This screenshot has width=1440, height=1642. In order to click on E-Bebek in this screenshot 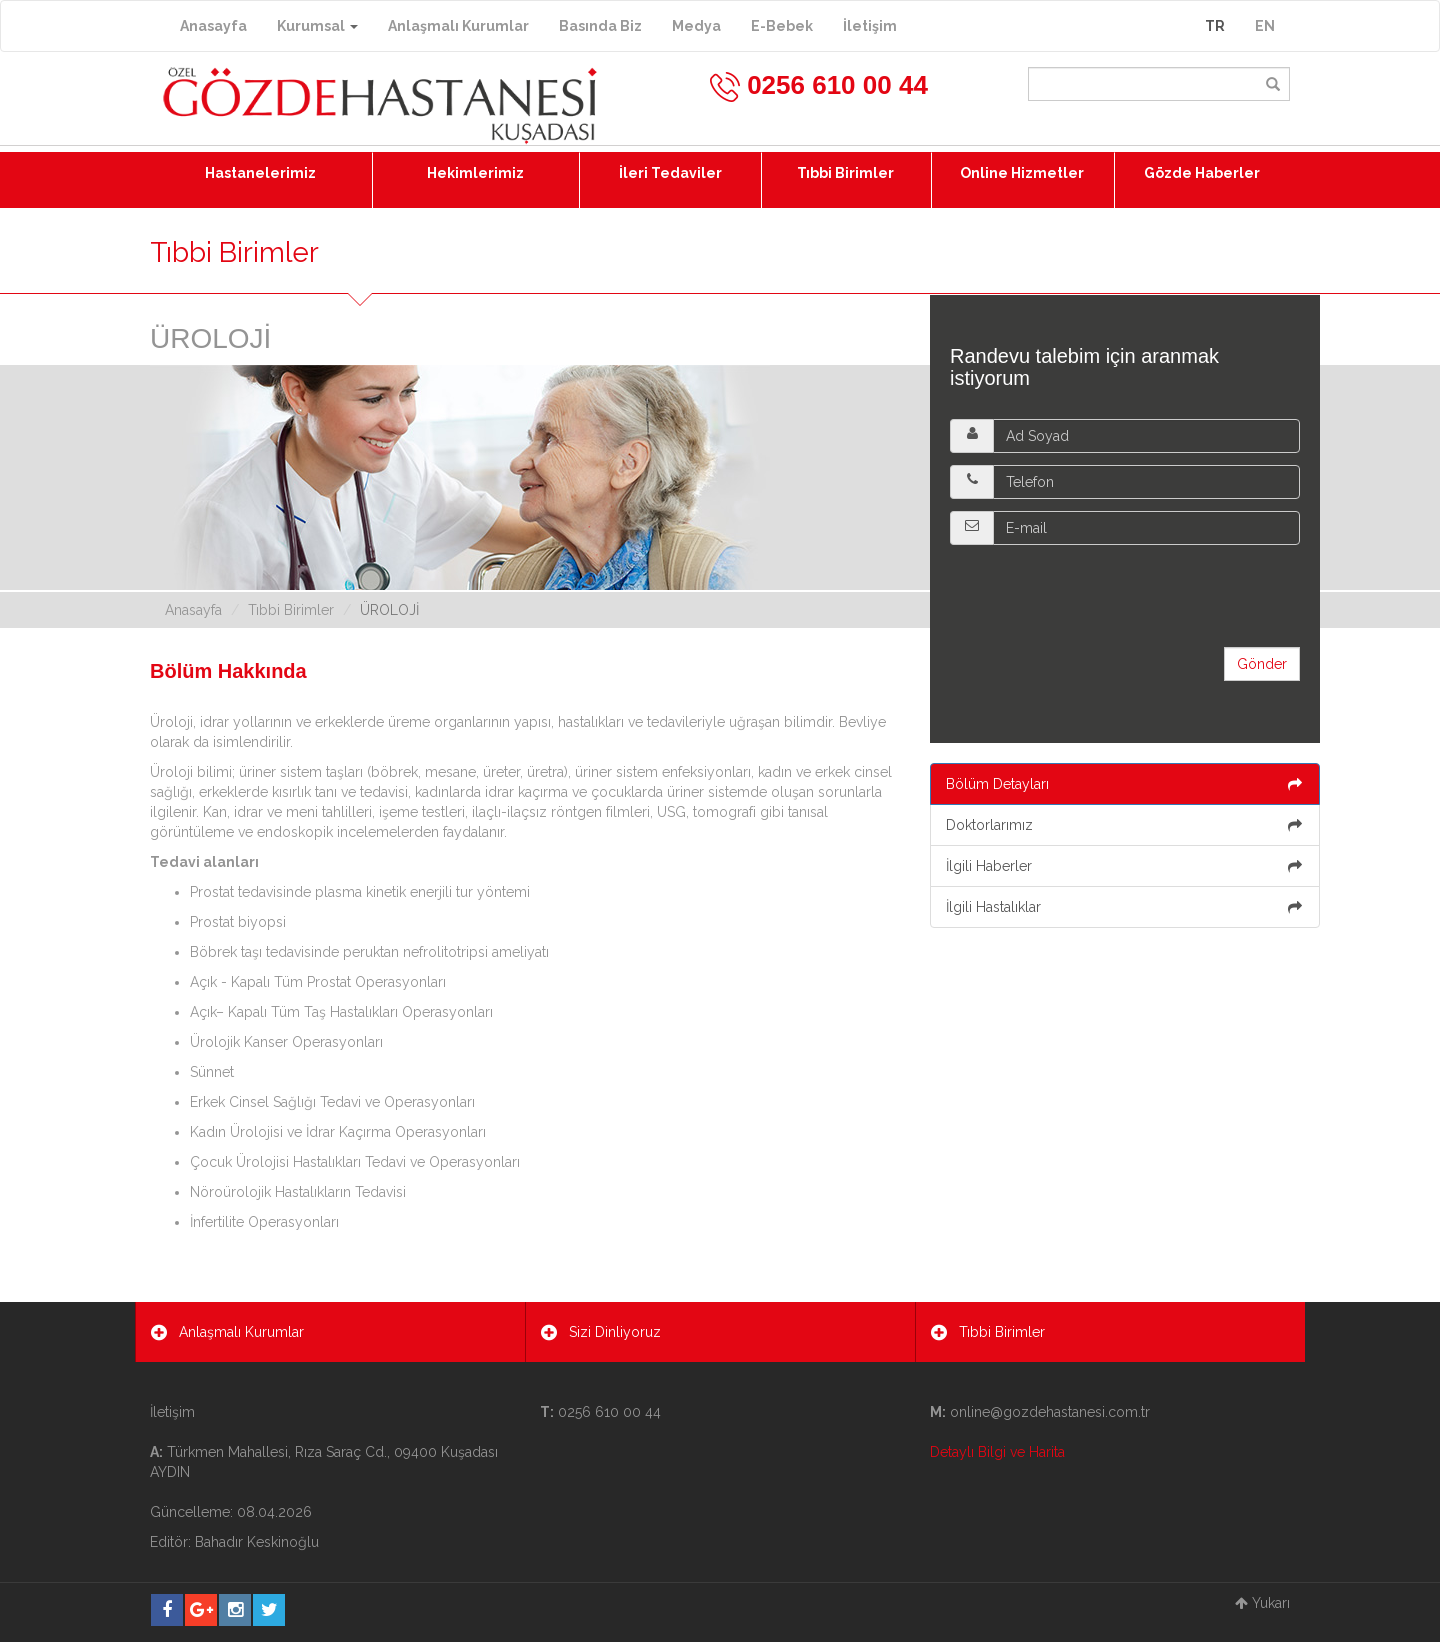, I will do `click(782, 26)`.